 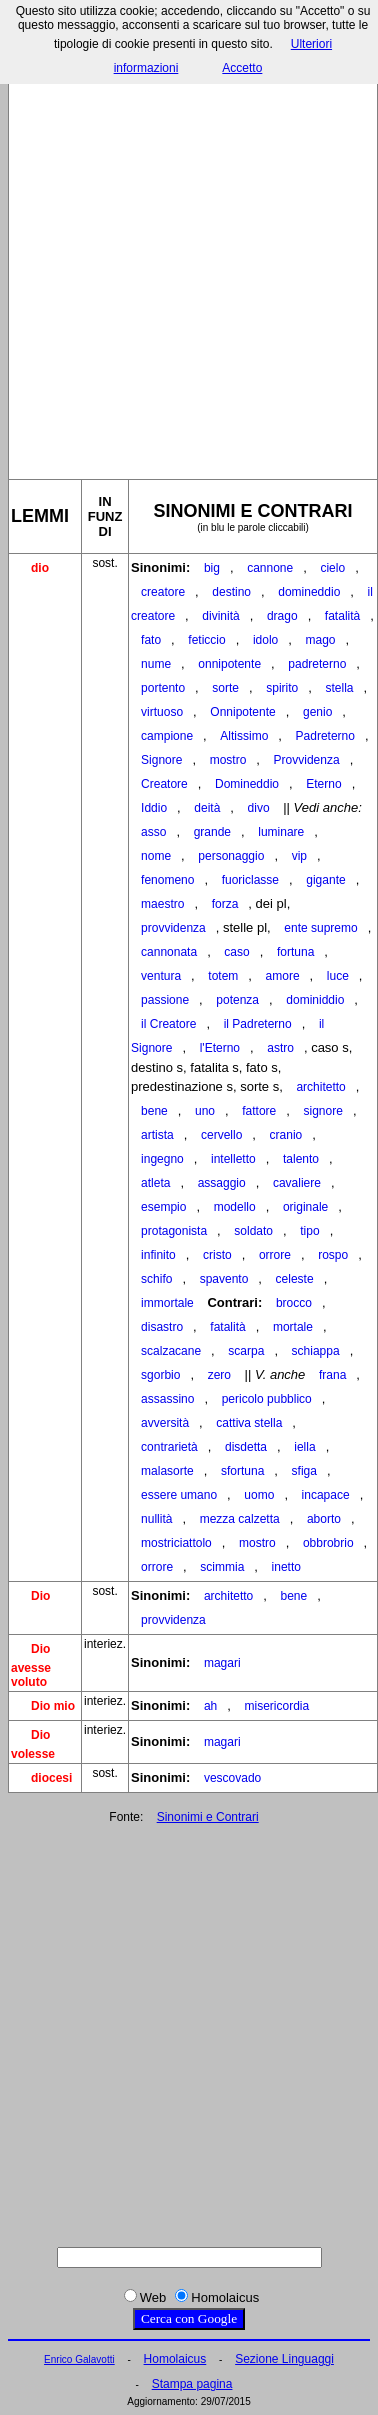 I want to click on cervello, so click(x=221, y=1135).